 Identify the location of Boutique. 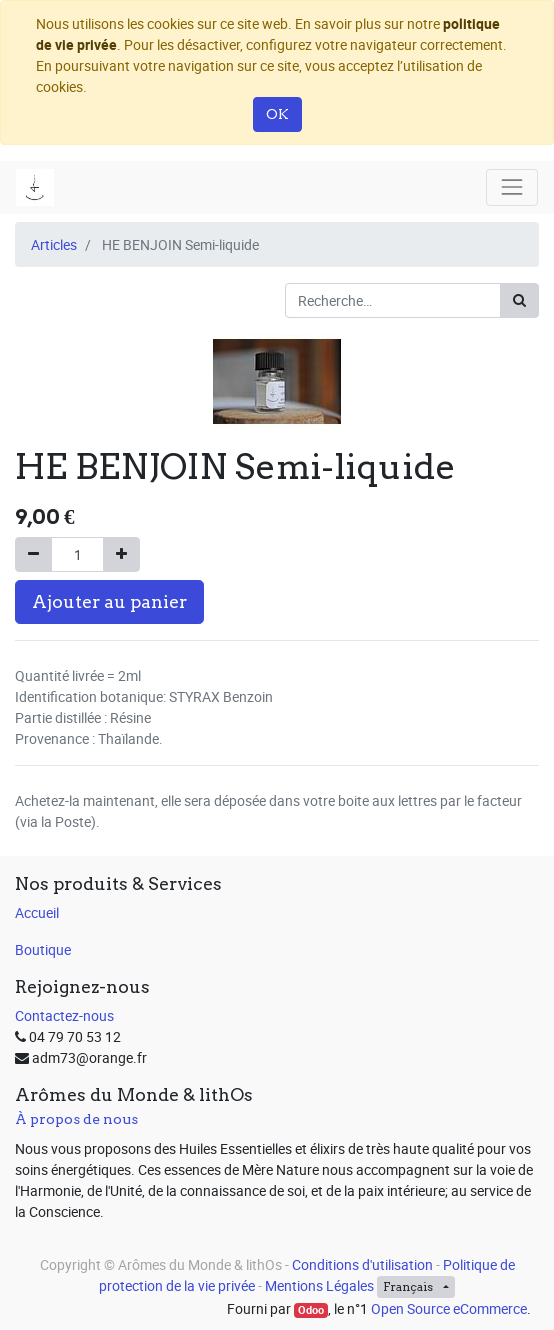
(43, 949).